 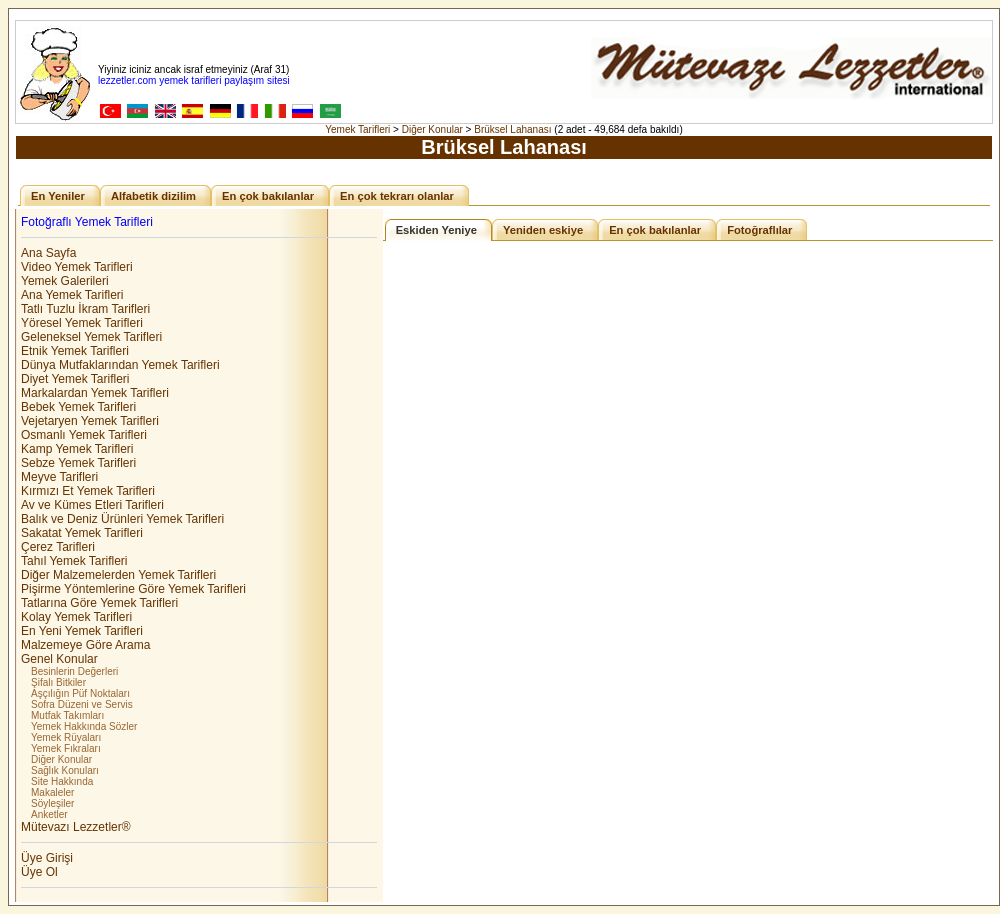 I want to click on Sofra Düzeni ve Servis, so click(x=82, y=704).